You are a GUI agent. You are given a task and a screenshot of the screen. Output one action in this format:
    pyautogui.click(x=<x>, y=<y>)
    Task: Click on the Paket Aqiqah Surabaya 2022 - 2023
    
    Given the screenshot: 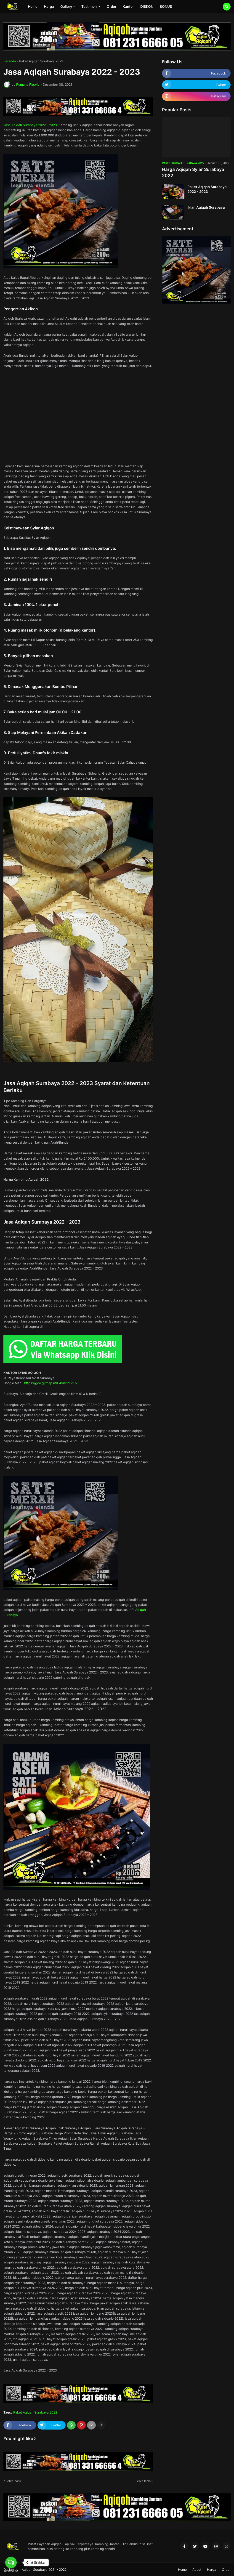 What is the action you would take?
    pyautogui.click(x=207, y=189)
    